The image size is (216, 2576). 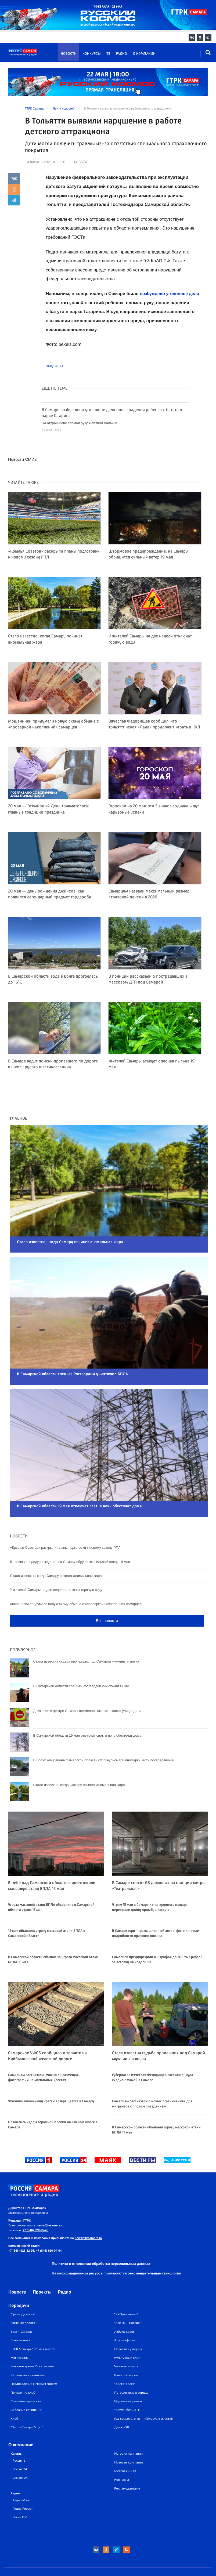 I want to click on Человек и миръ, so click(x=126, y=2337).